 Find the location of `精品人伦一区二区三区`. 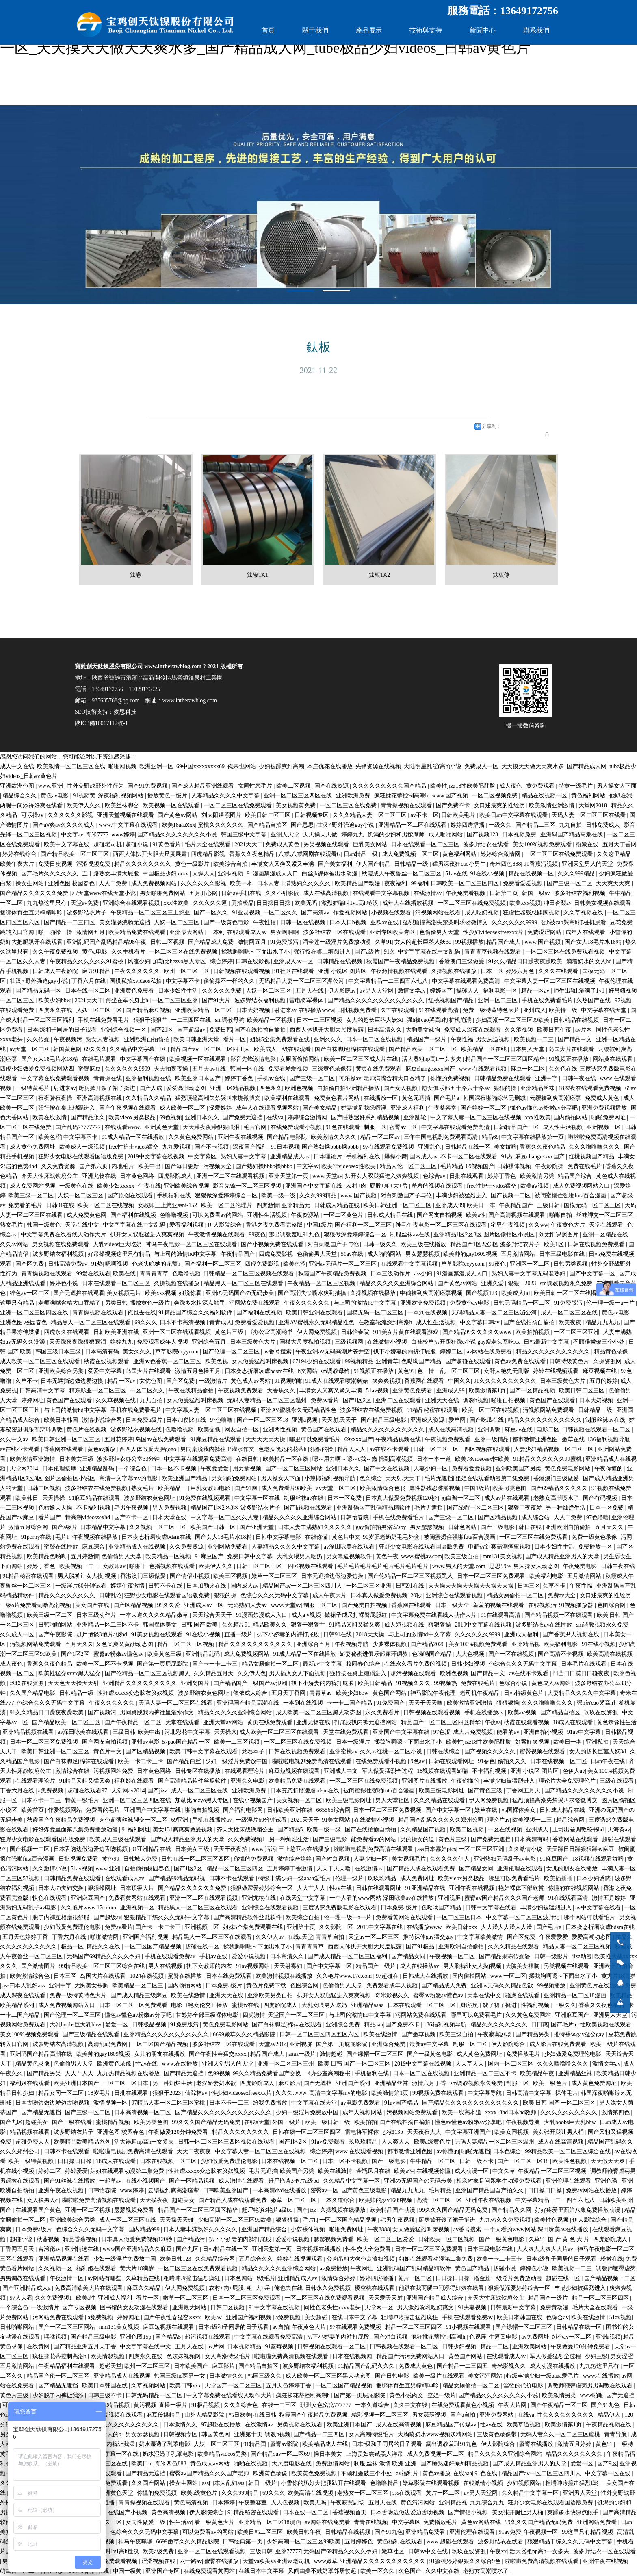

精品人伦一区二区三区 is located at coordinates (409, 1166).